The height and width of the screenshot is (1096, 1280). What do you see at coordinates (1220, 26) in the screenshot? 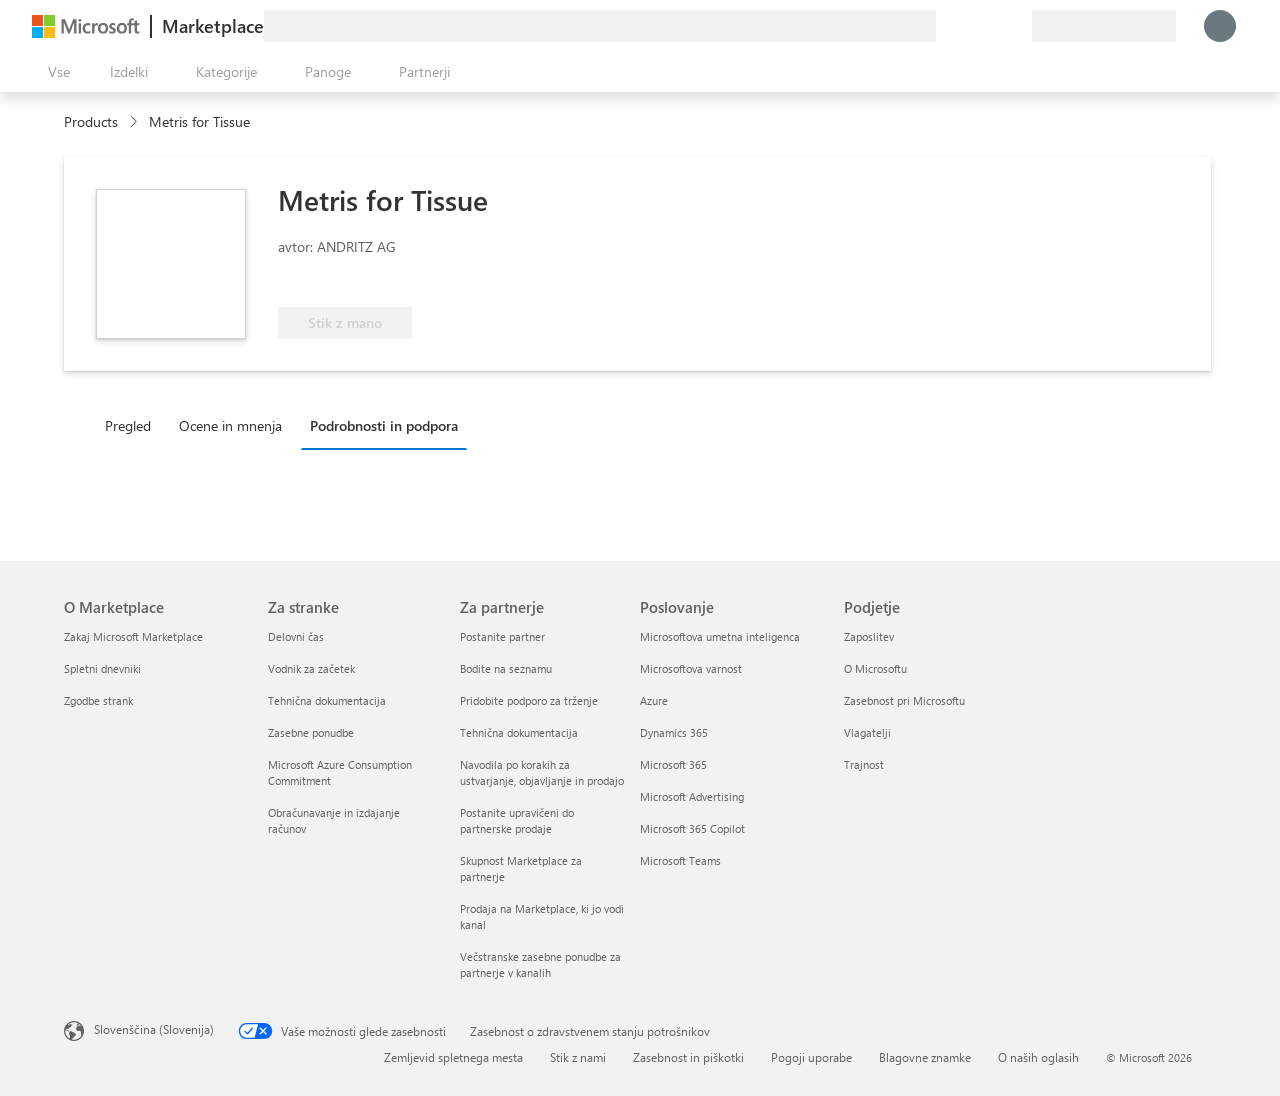
I see `[Počakajte trenutek, da vas prijavimo ...]` at bounding box center [1220, 26].